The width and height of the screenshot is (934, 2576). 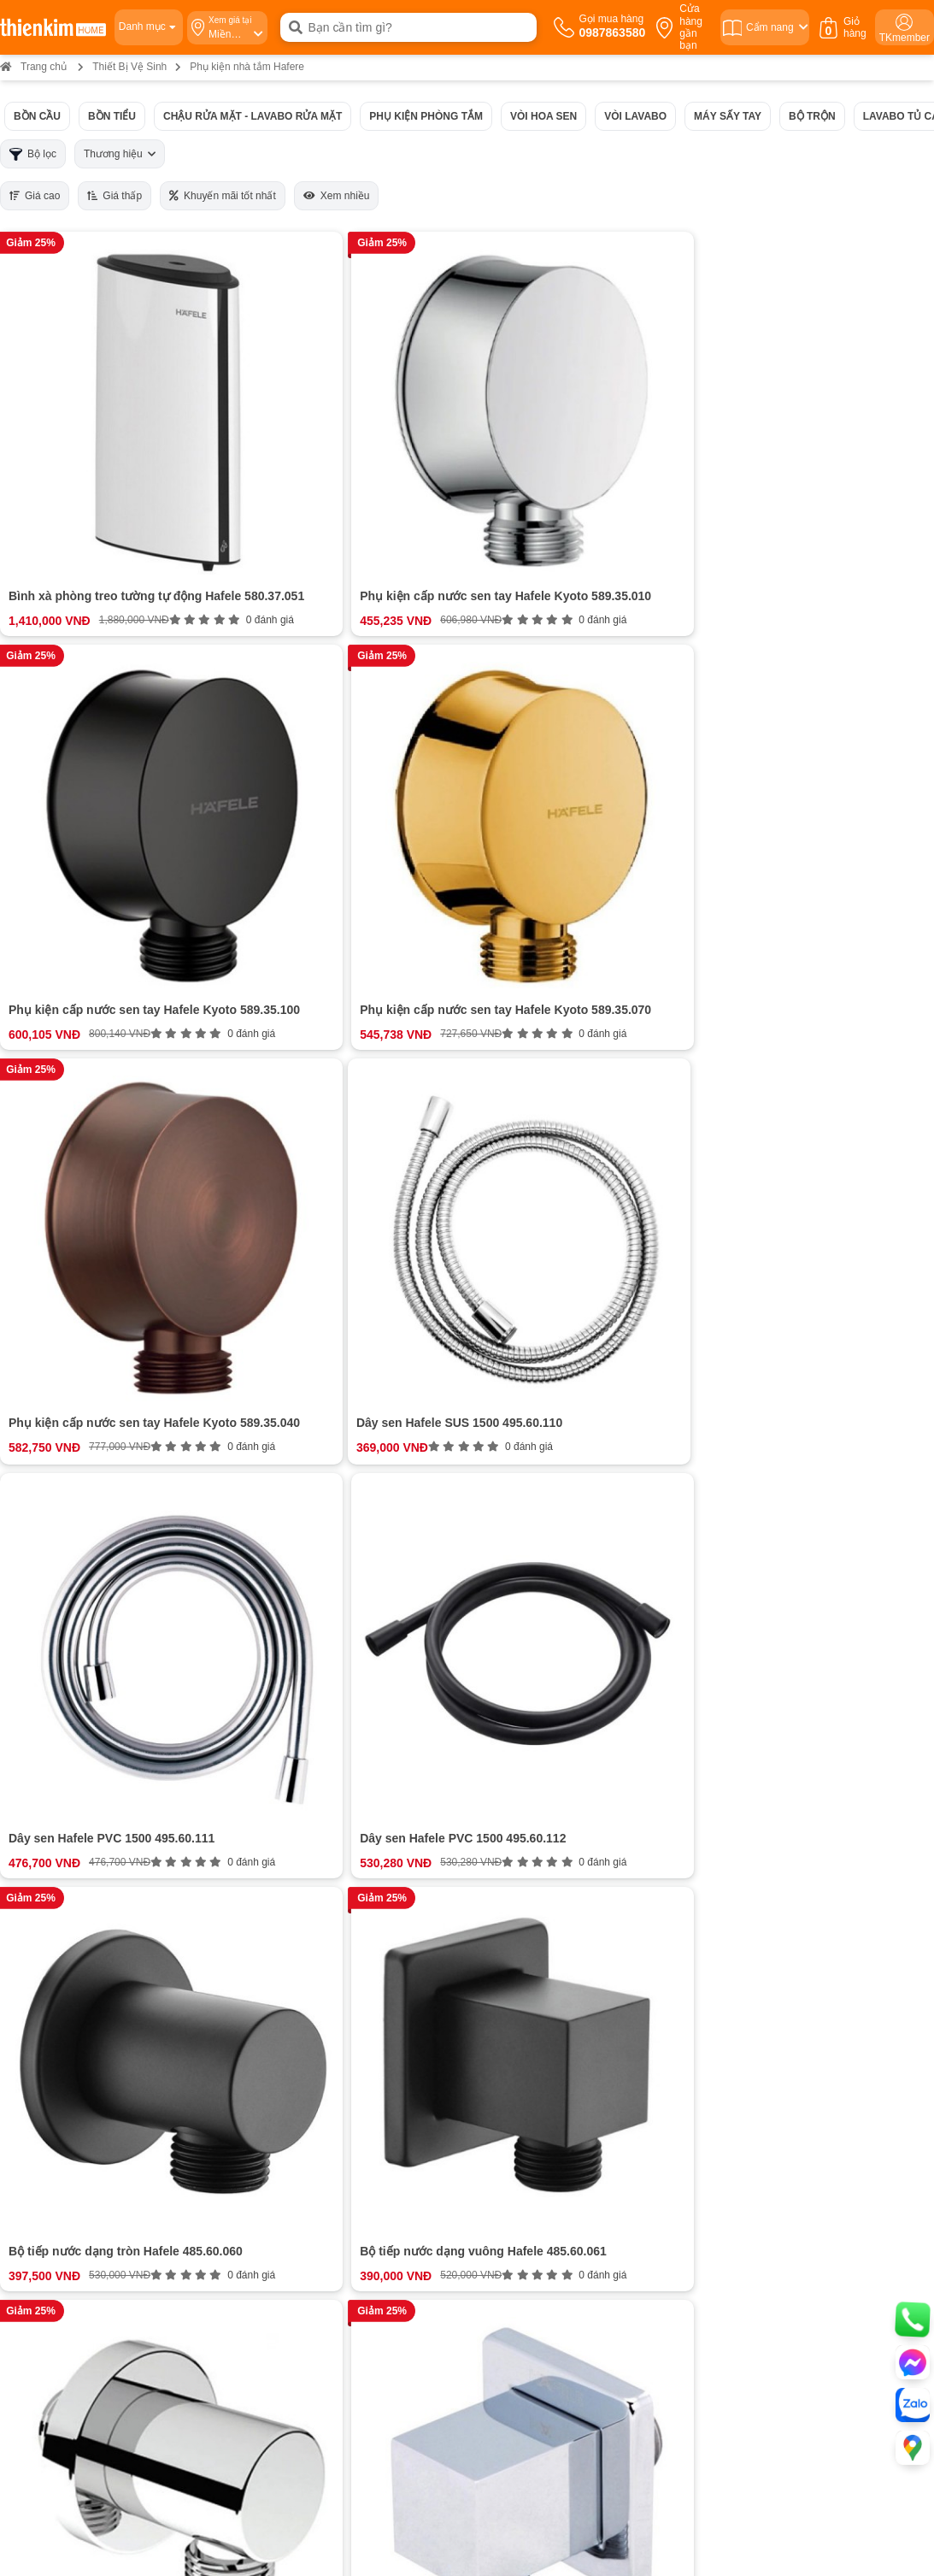 I want to click on Giới thiệu, so click(x=76, y=1939).